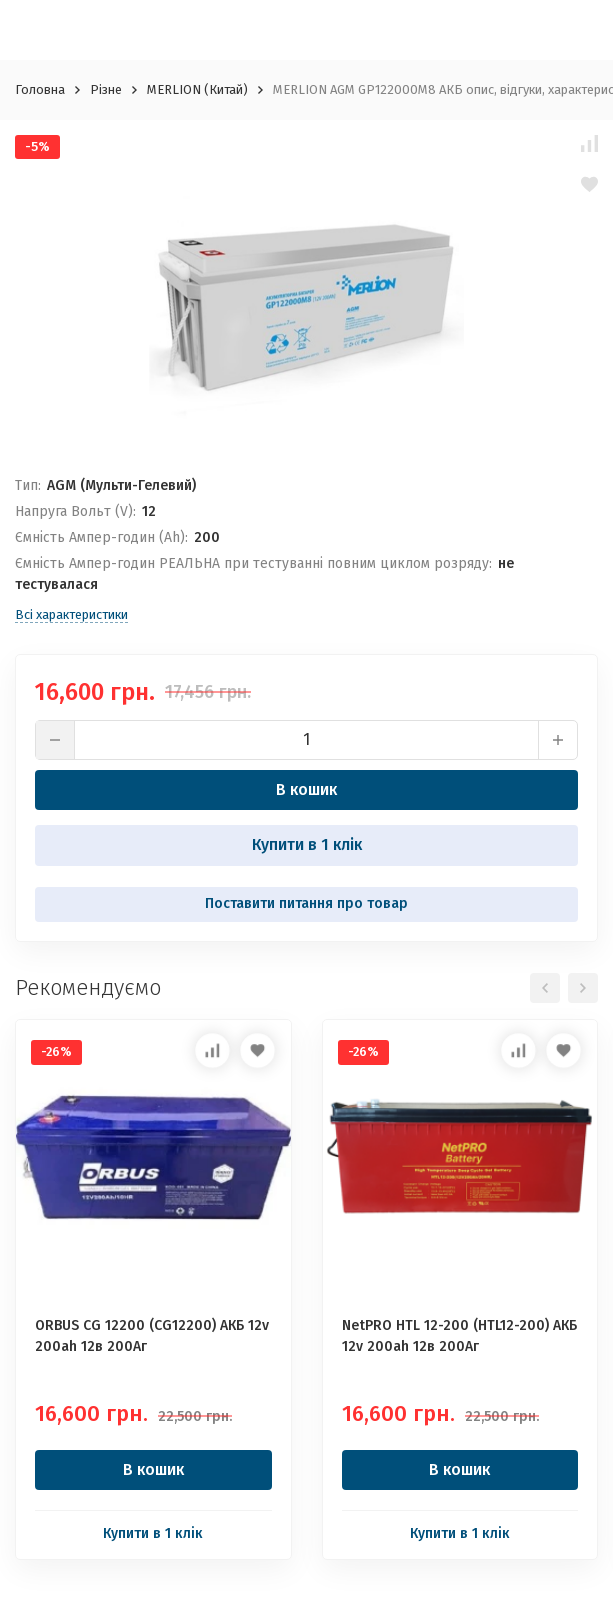  I want to click on Всі характеристики, so click(71, 614).